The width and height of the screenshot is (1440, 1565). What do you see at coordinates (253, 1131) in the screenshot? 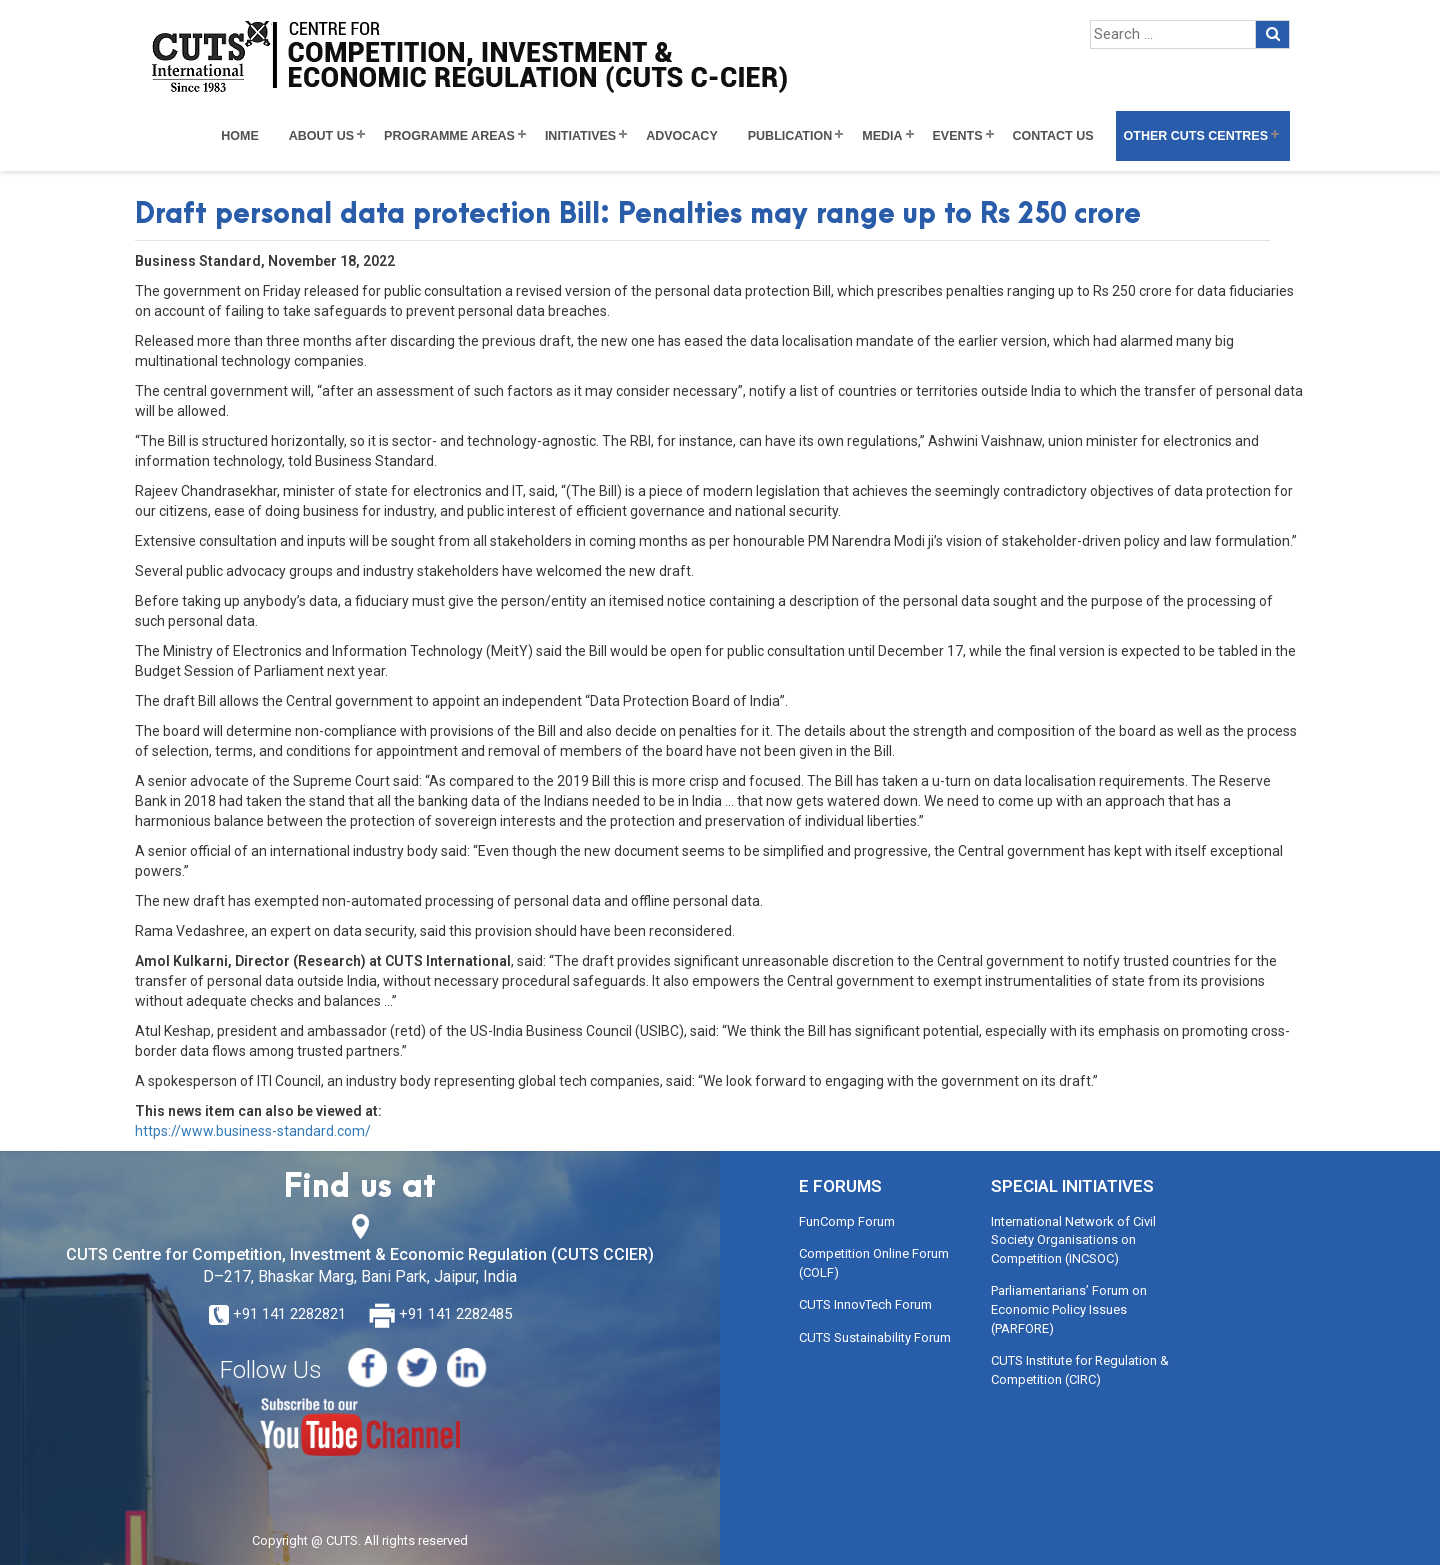
I see `https://www.business-standard.com/` at bounding box center [253, 1131].